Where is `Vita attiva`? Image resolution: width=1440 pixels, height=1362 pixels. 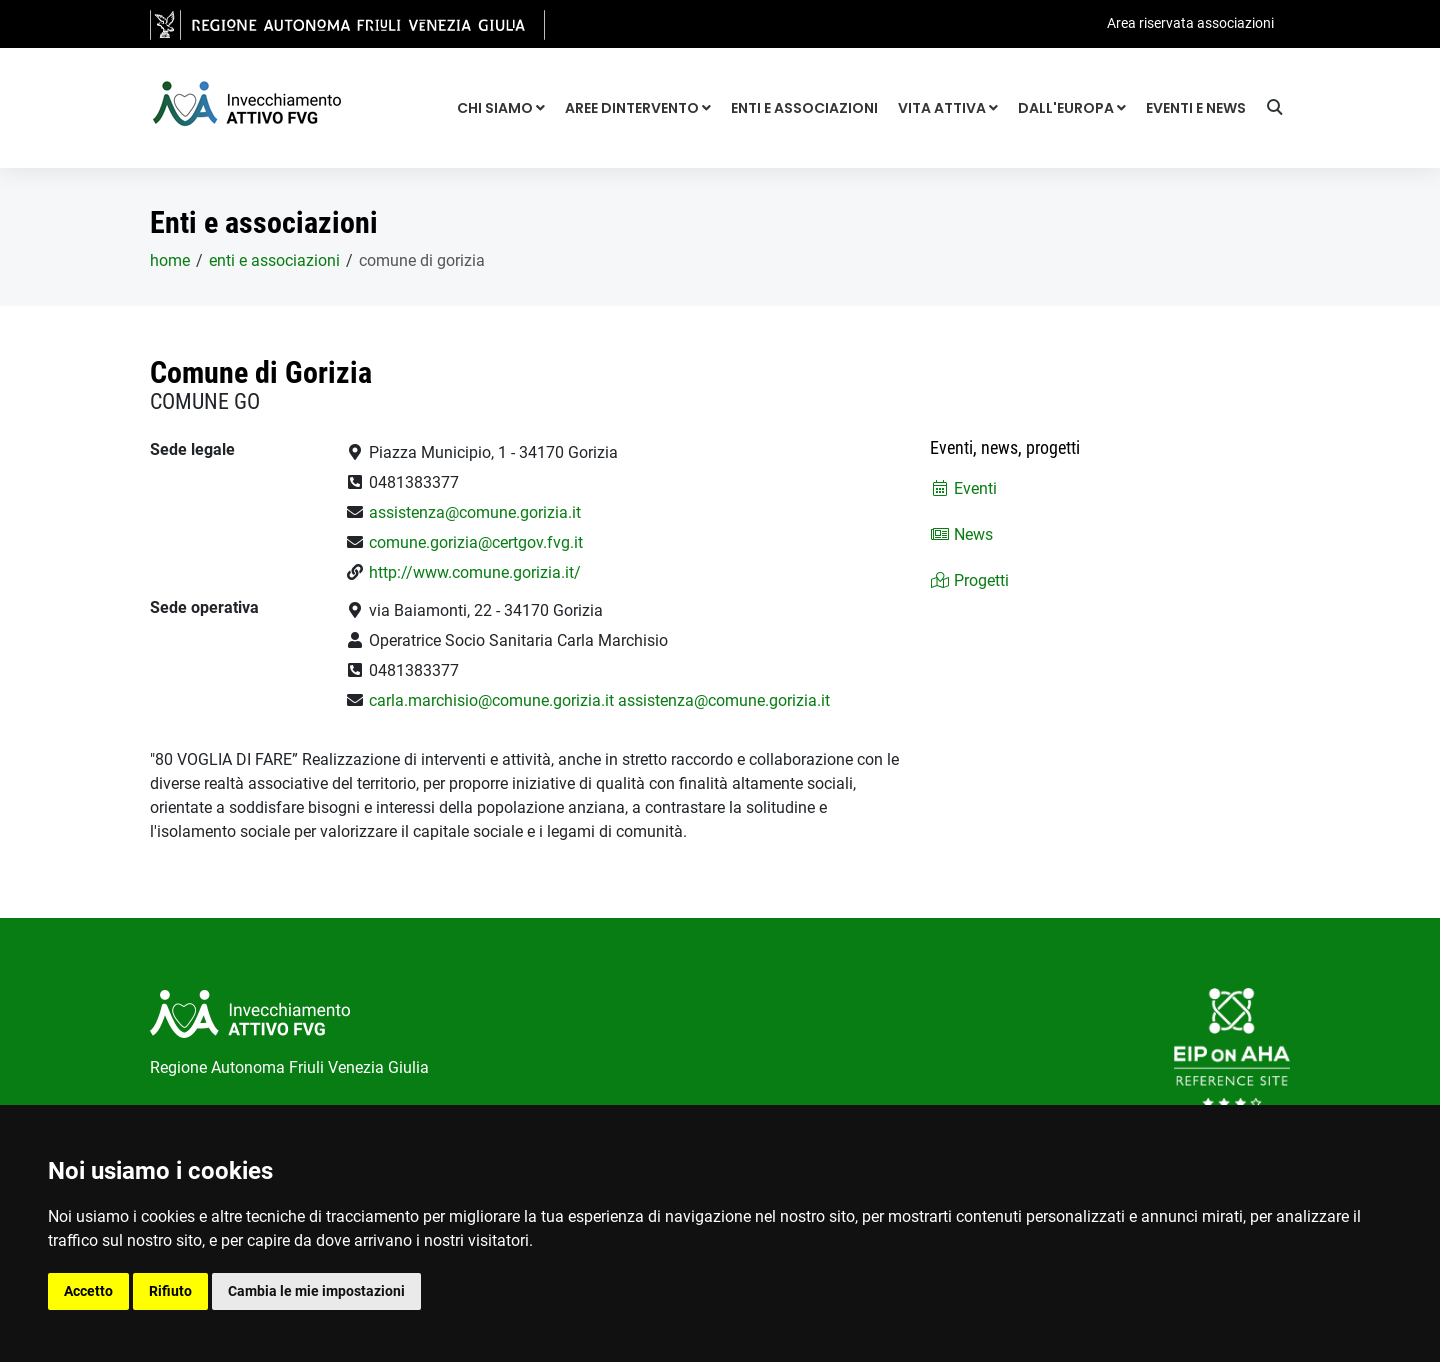
Vita attiva is located at coordinates (948, 108).